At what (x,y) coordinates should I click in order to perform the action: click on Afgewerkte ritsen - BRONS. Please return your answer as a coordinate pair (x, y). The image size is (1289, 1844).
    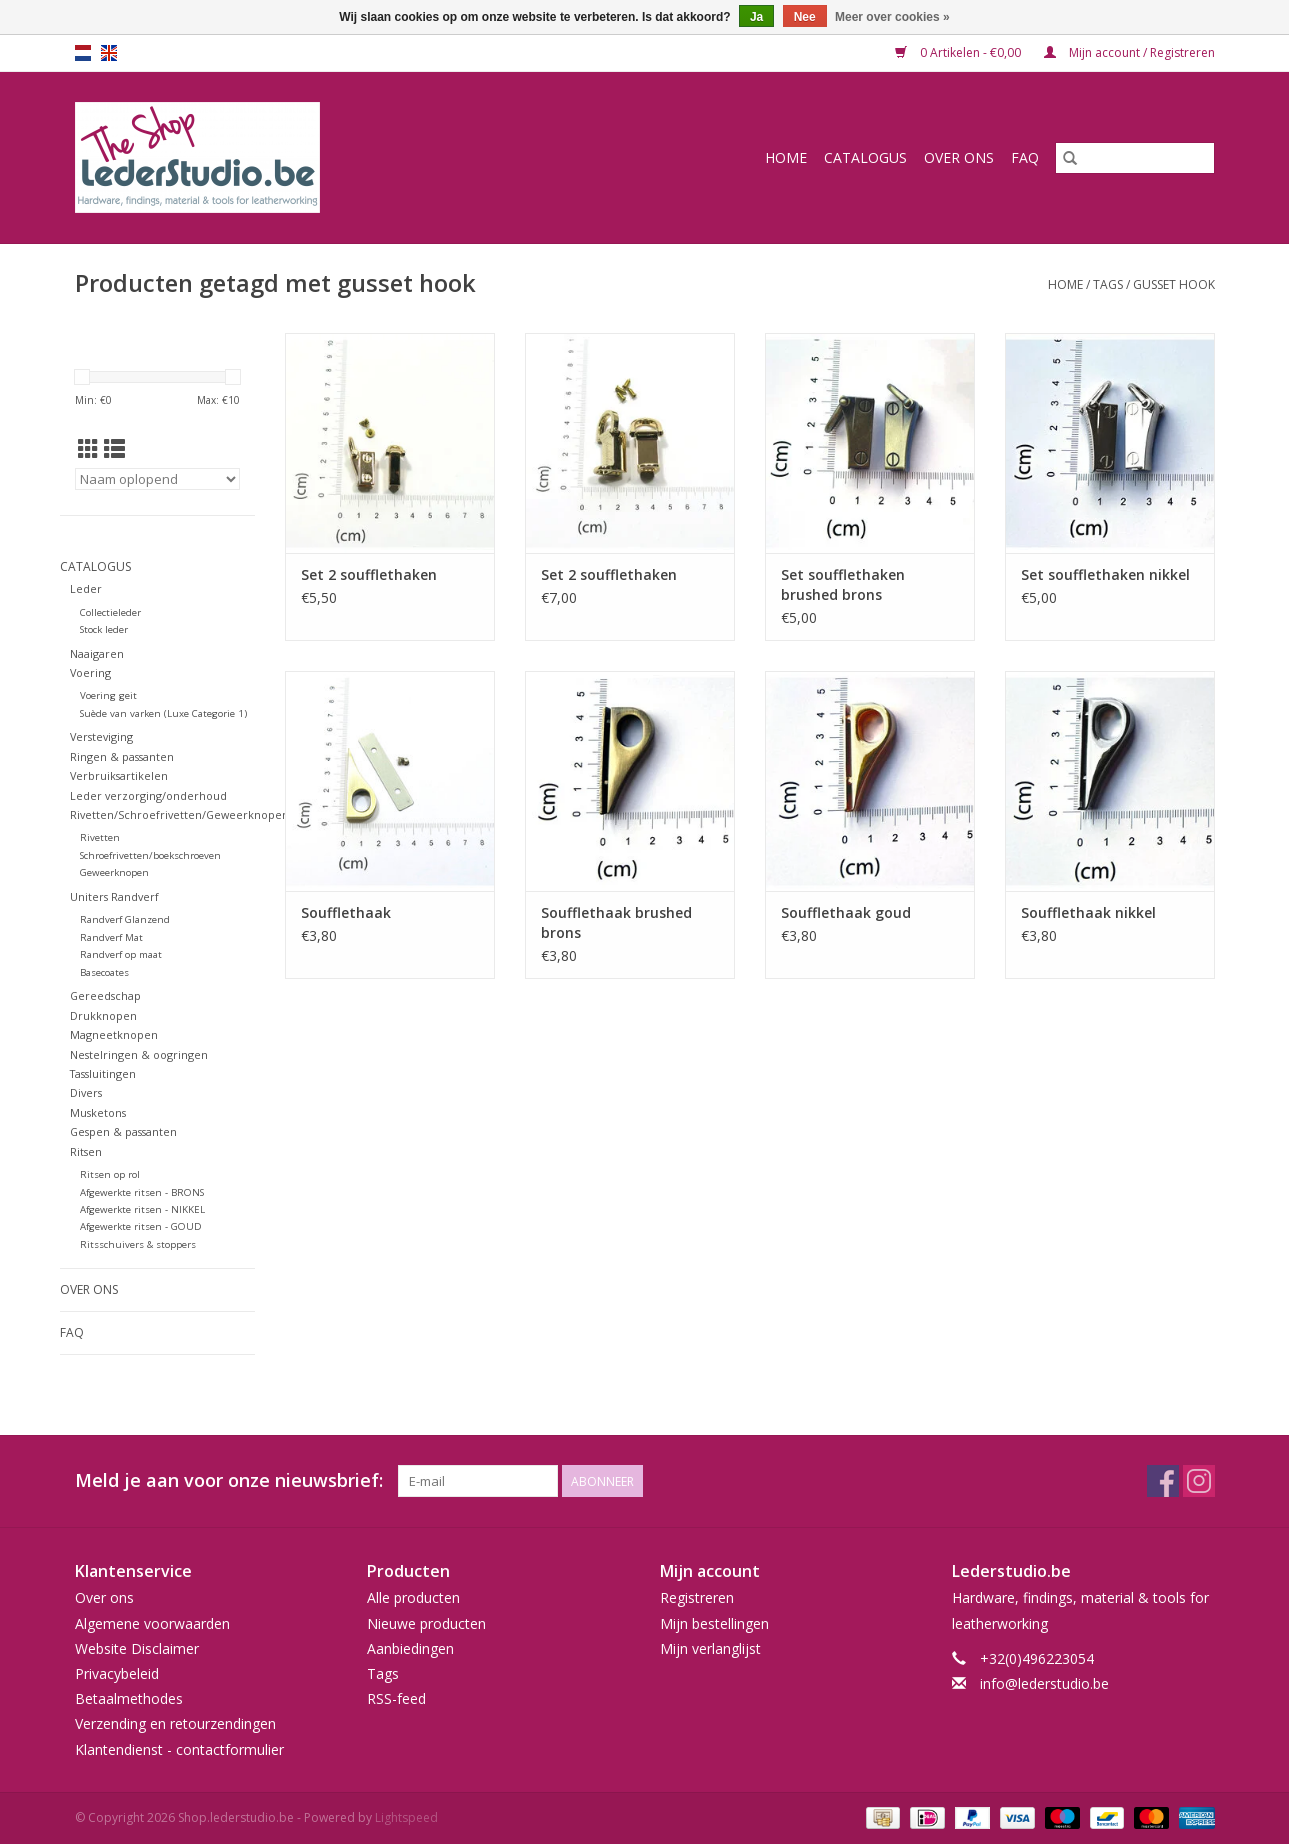
    Looking at the image, I should click on (142, 1192).